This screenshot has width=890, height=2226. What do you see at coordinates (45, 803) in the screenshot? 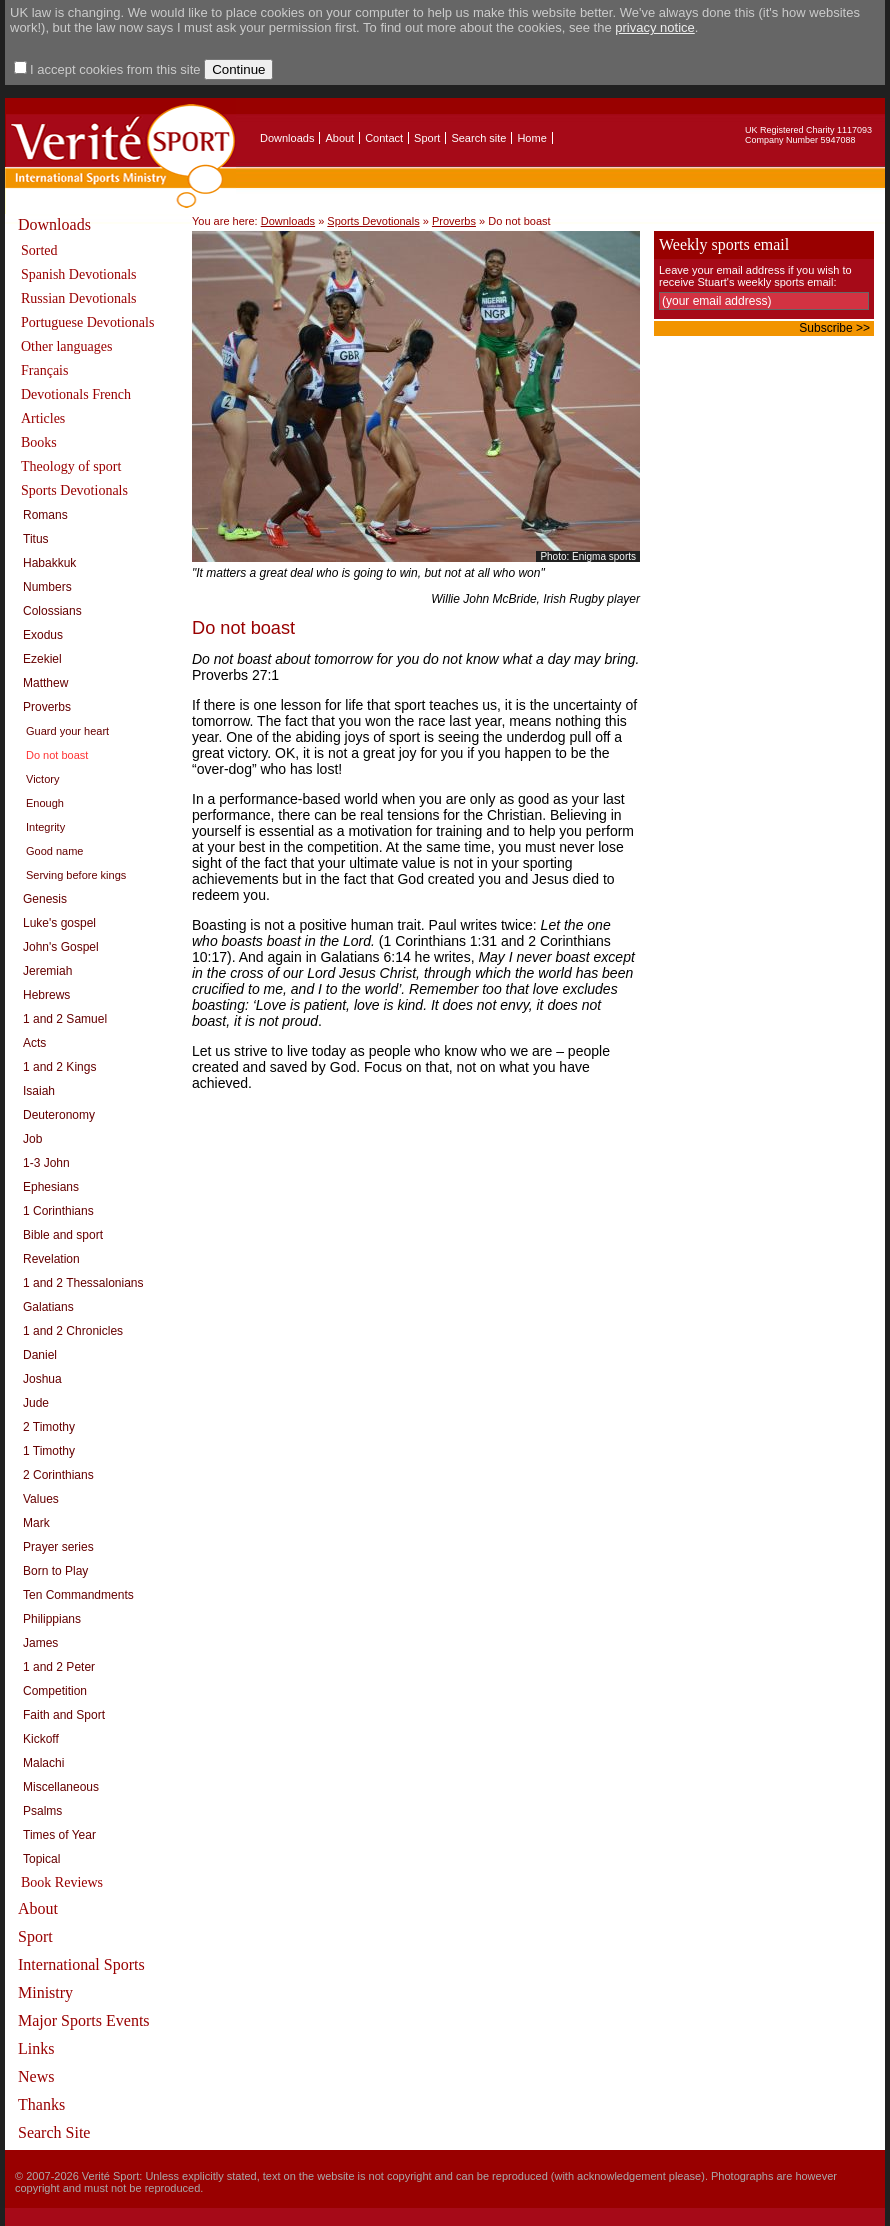
I see `Enough` at bounding box center [45, 803].